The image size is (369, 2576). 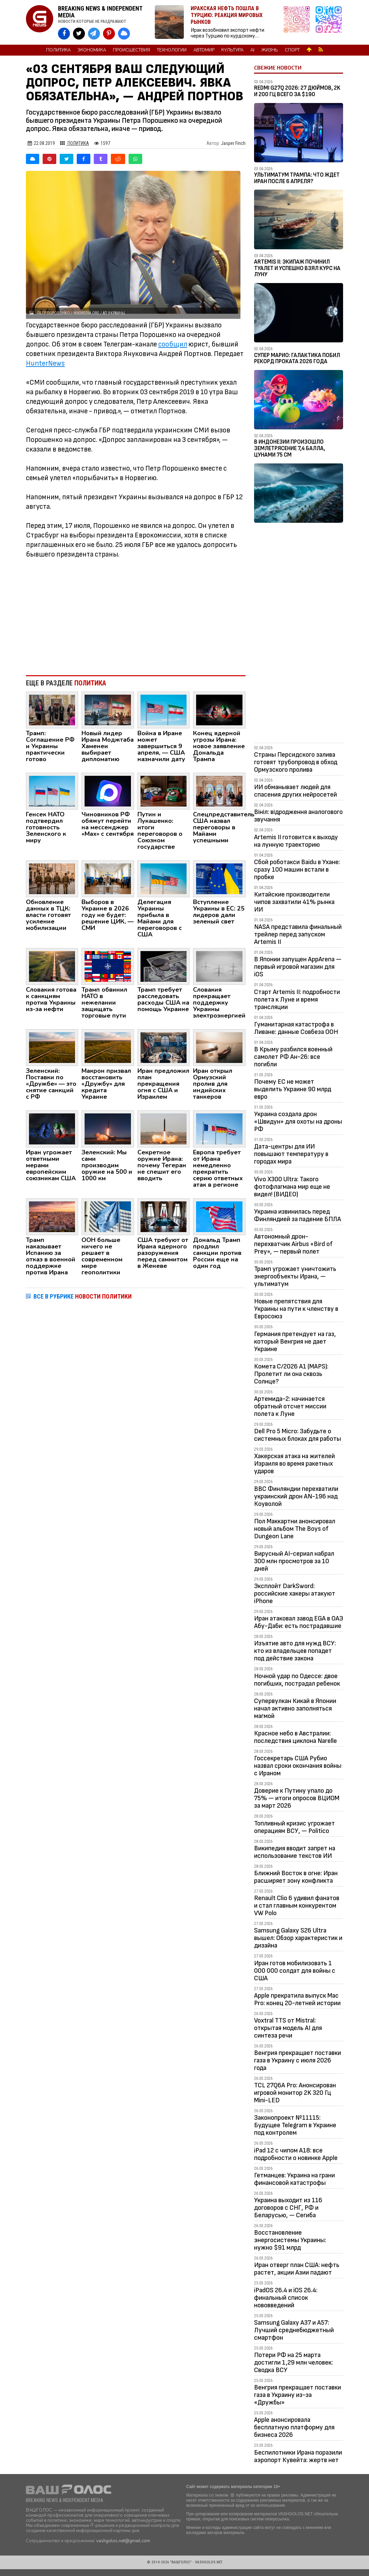 What do you see at coordinates (291, 1154) in the screenshot?
I see `Дата-центры для ИИ повышают температуру в городах мира` at bounding box center [291, 1154].